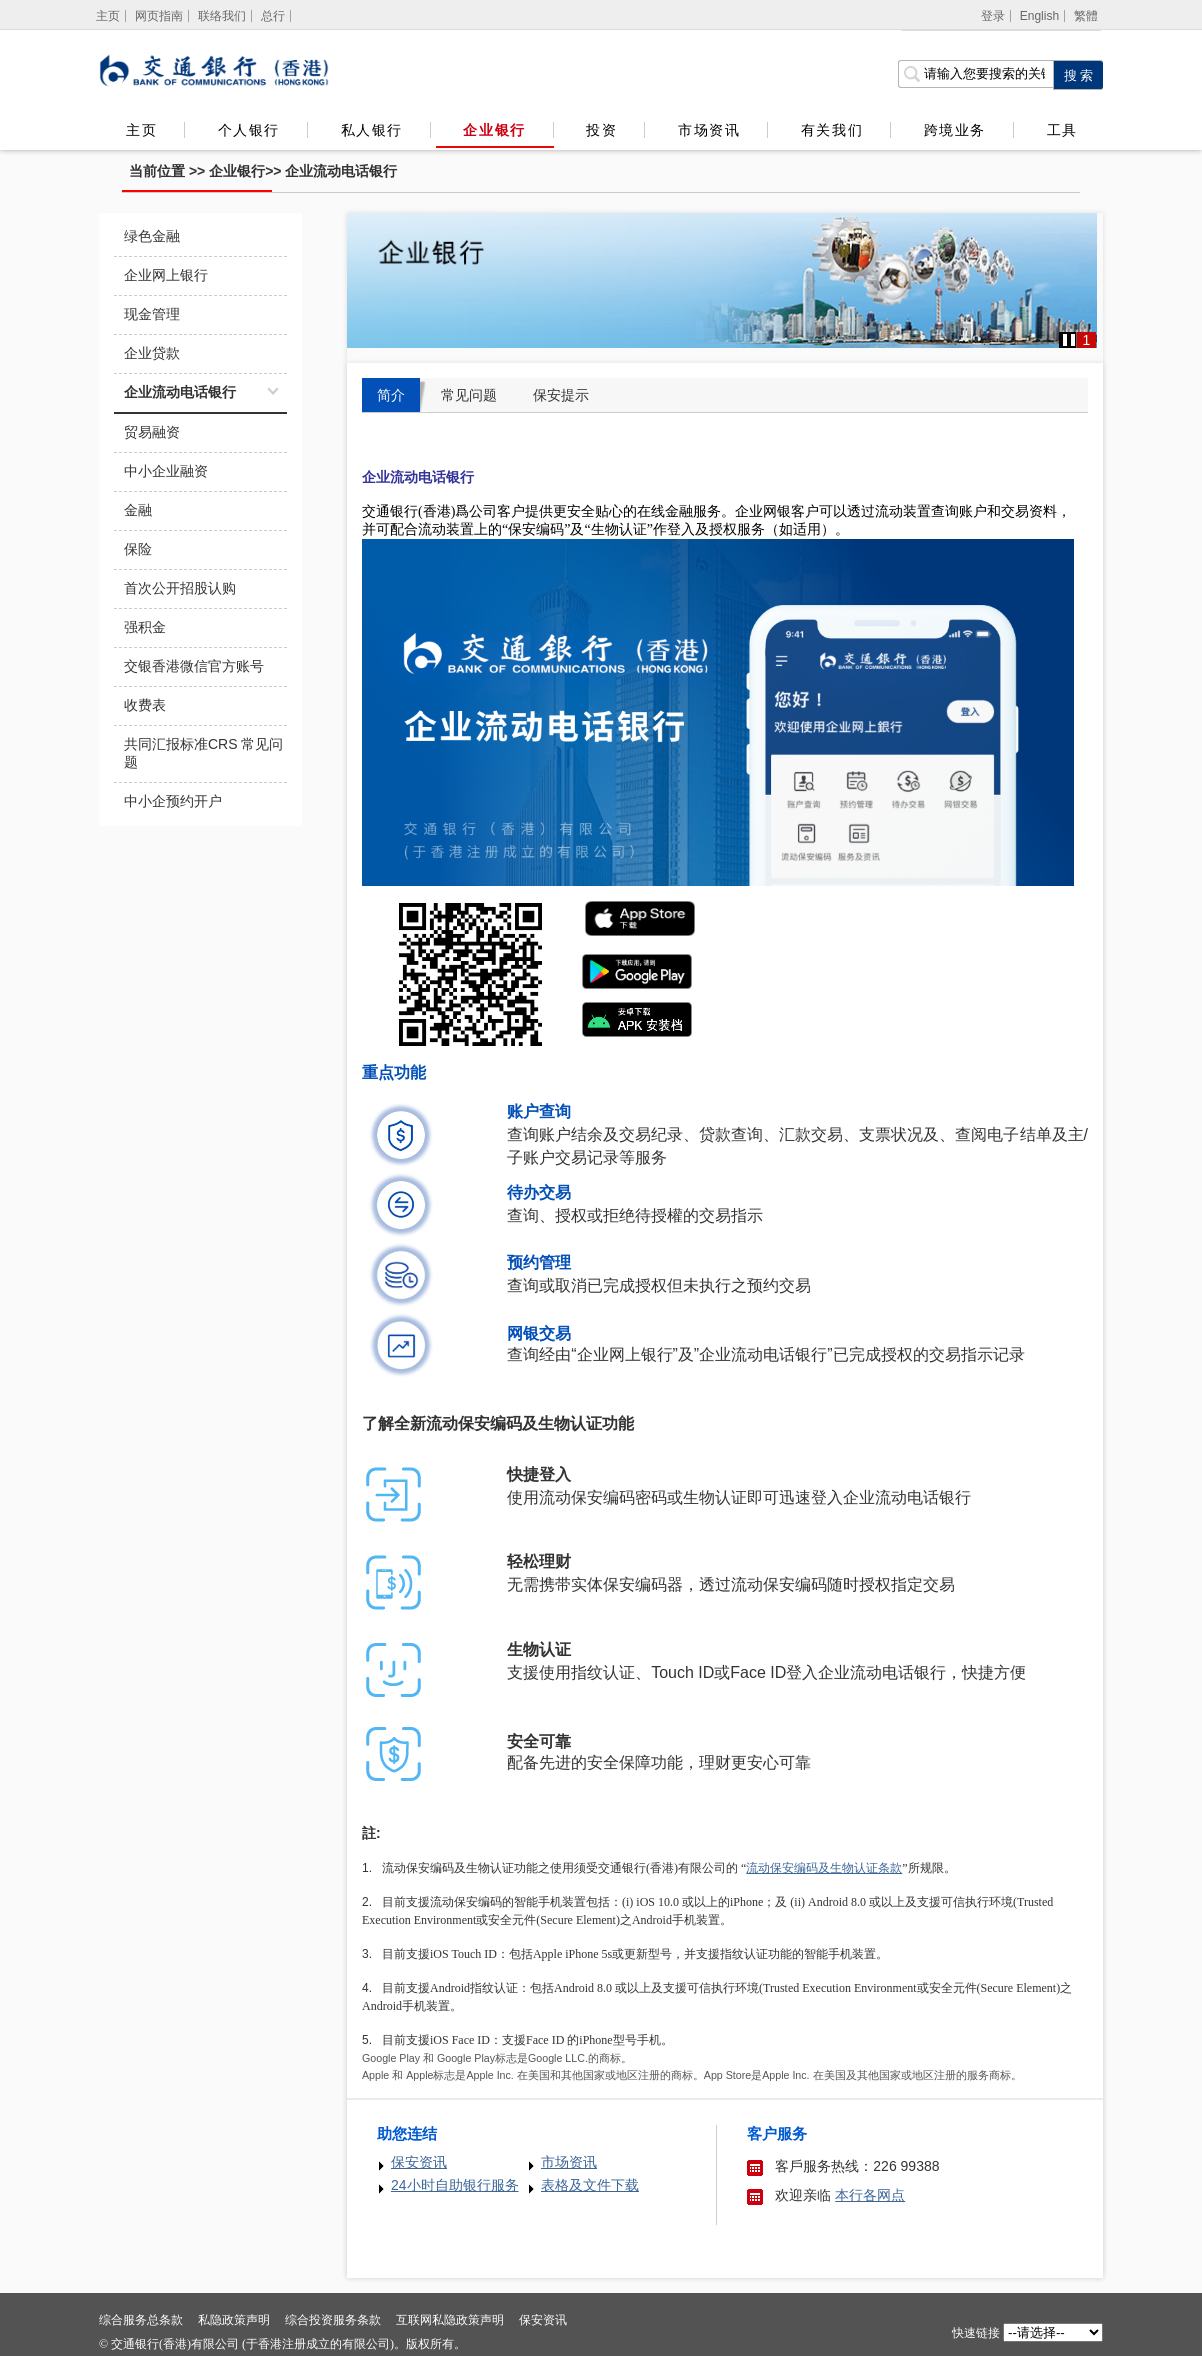  Describe the element at coordinates (455, 2185) in the screenshot. I see `24小时自助银行服务` at that location.